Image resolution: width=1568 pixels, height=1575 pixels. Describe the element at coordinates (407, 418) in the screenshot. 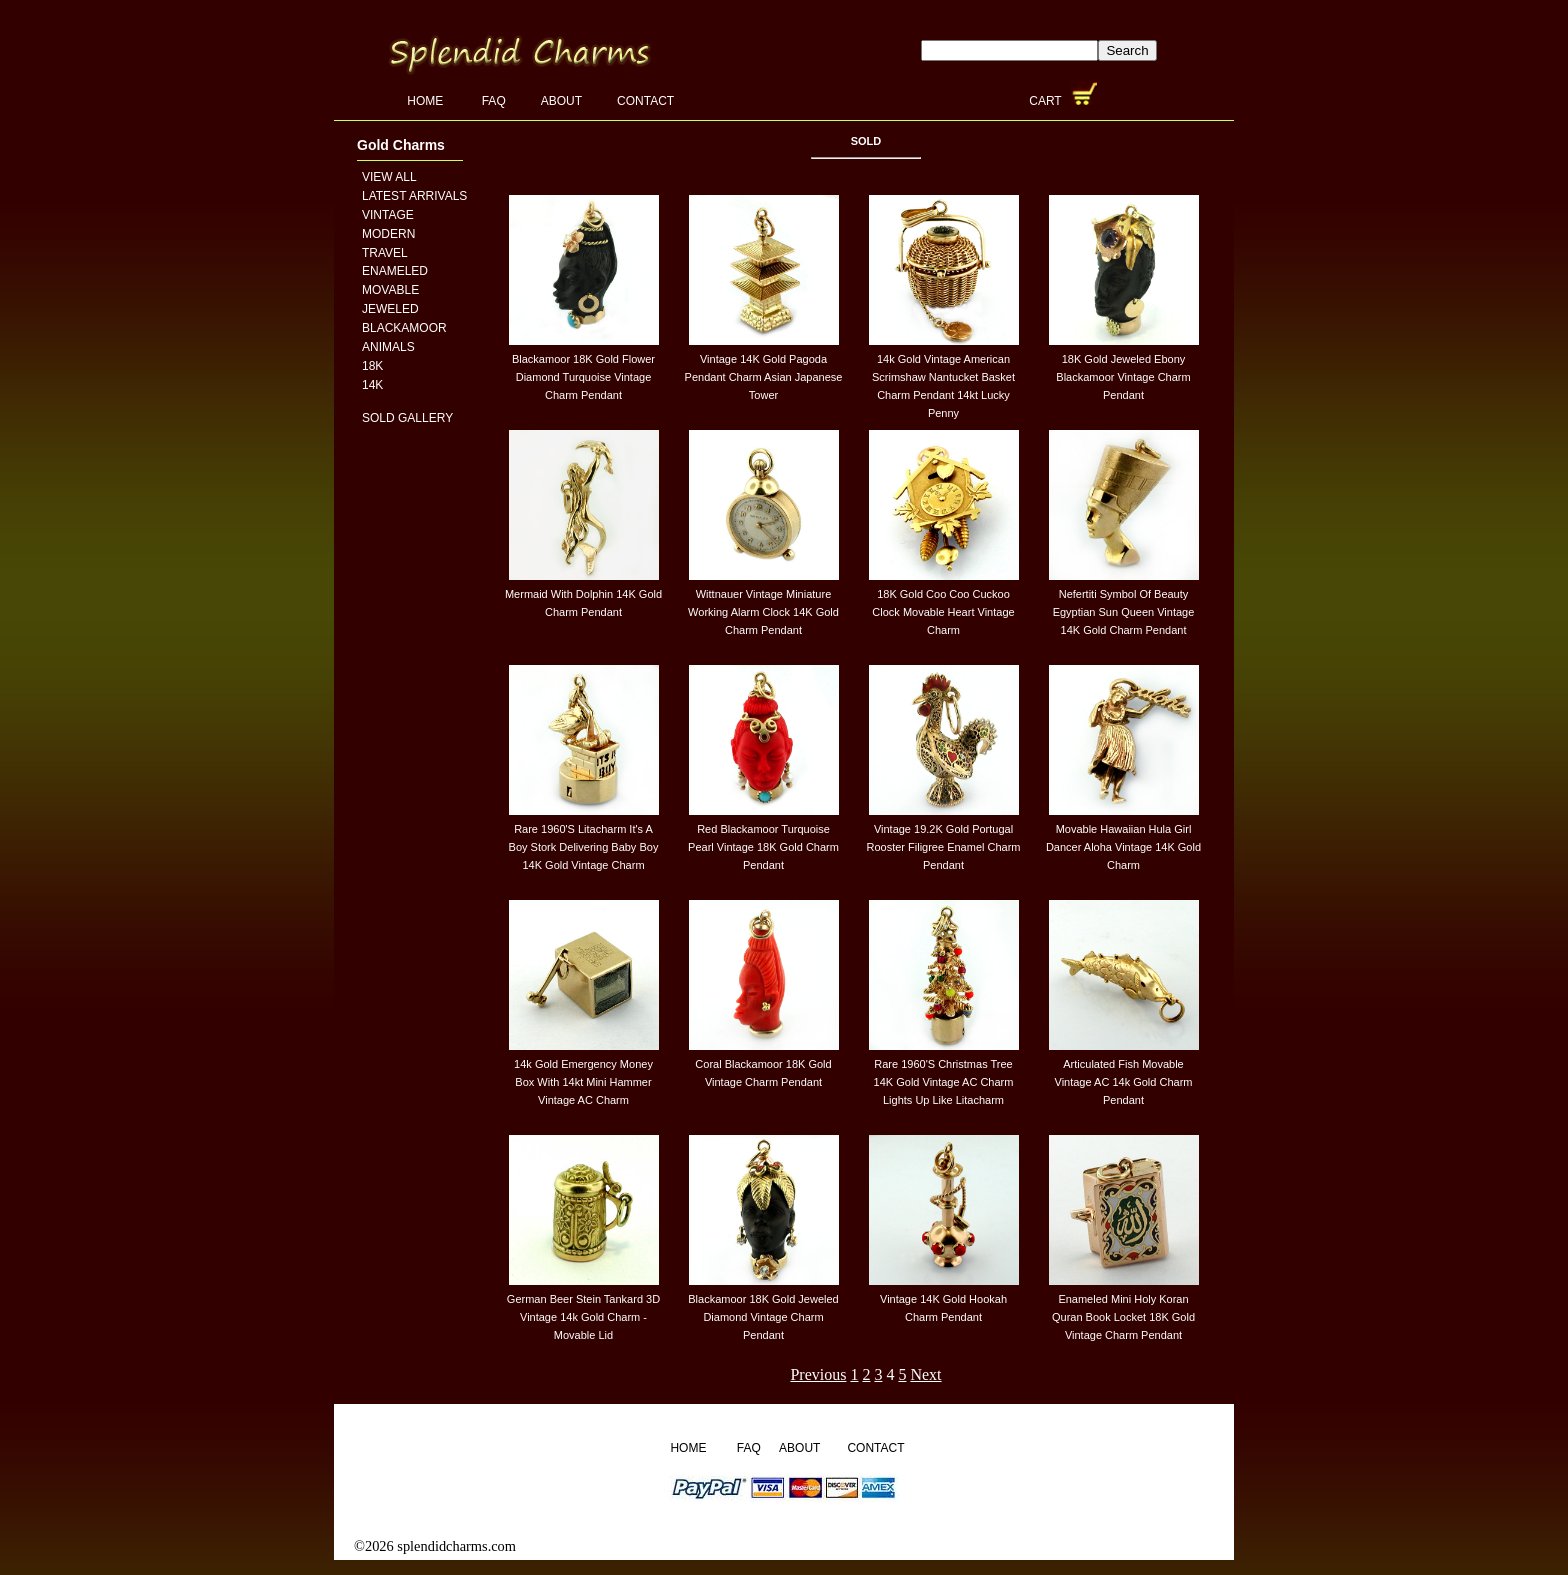

I see `Sold Gallery` at that location.